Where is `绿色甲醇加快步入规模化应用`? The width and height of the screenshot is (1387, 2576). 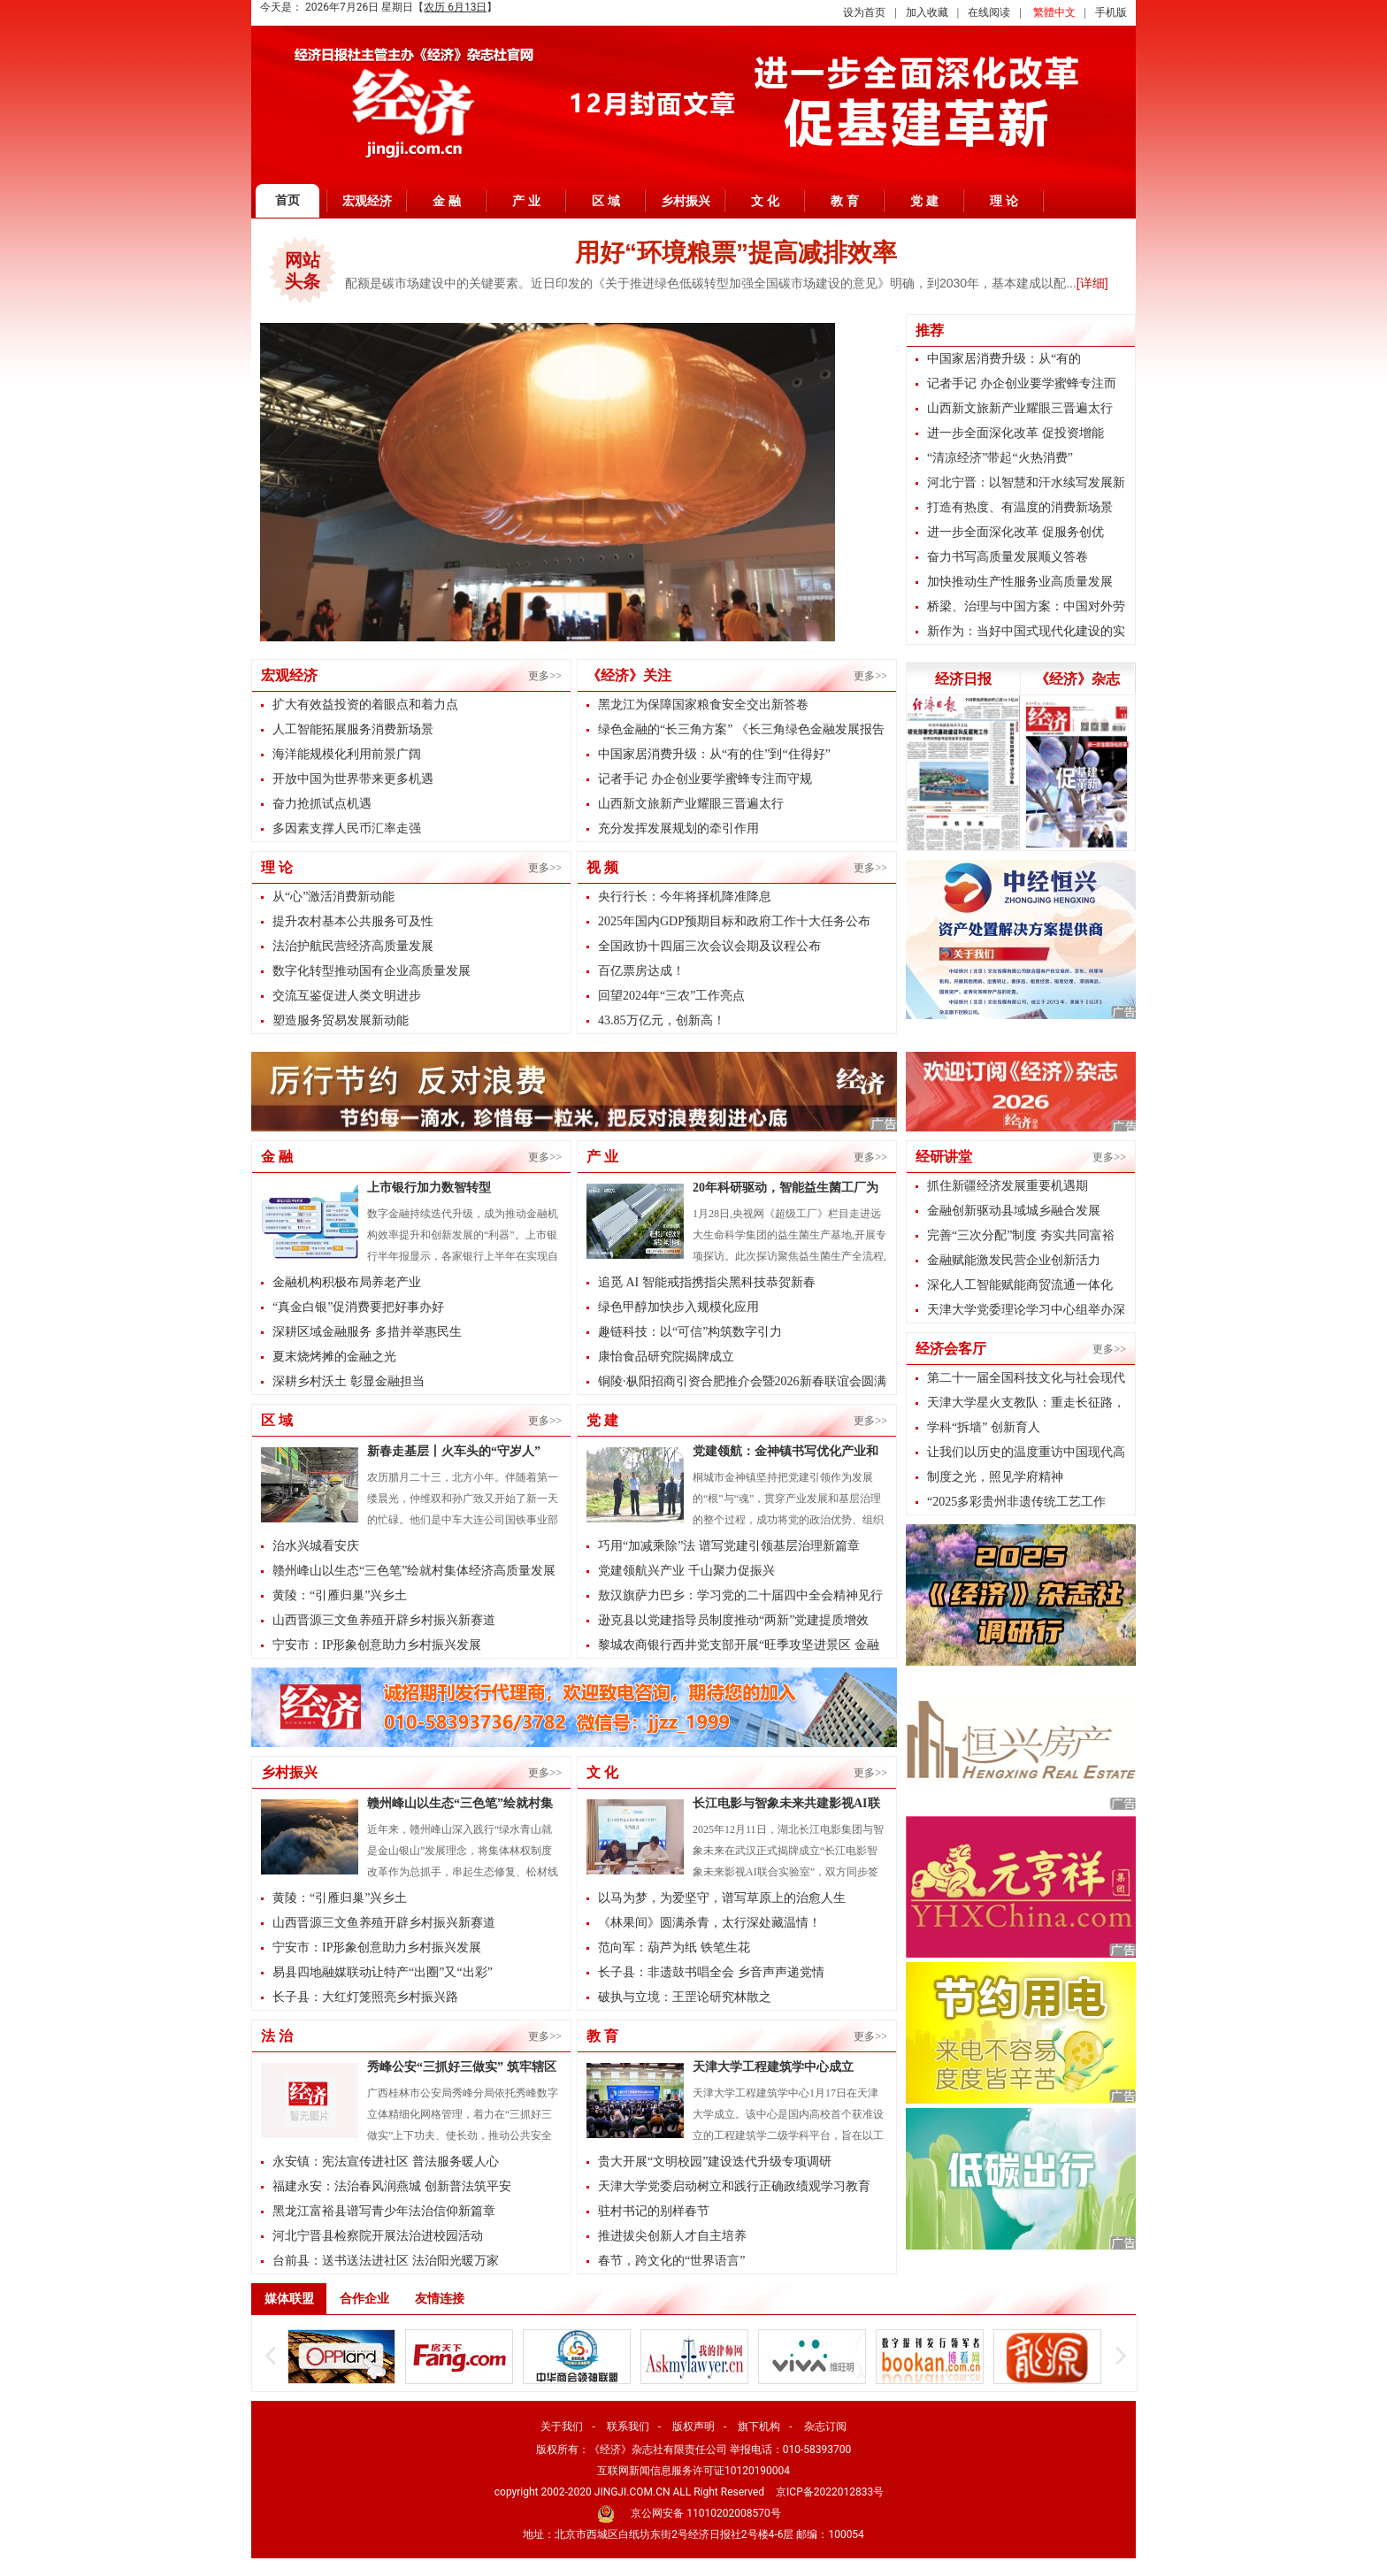 绿色甲醇加快步入规模化应用 is located at coordinates (678, 1307).